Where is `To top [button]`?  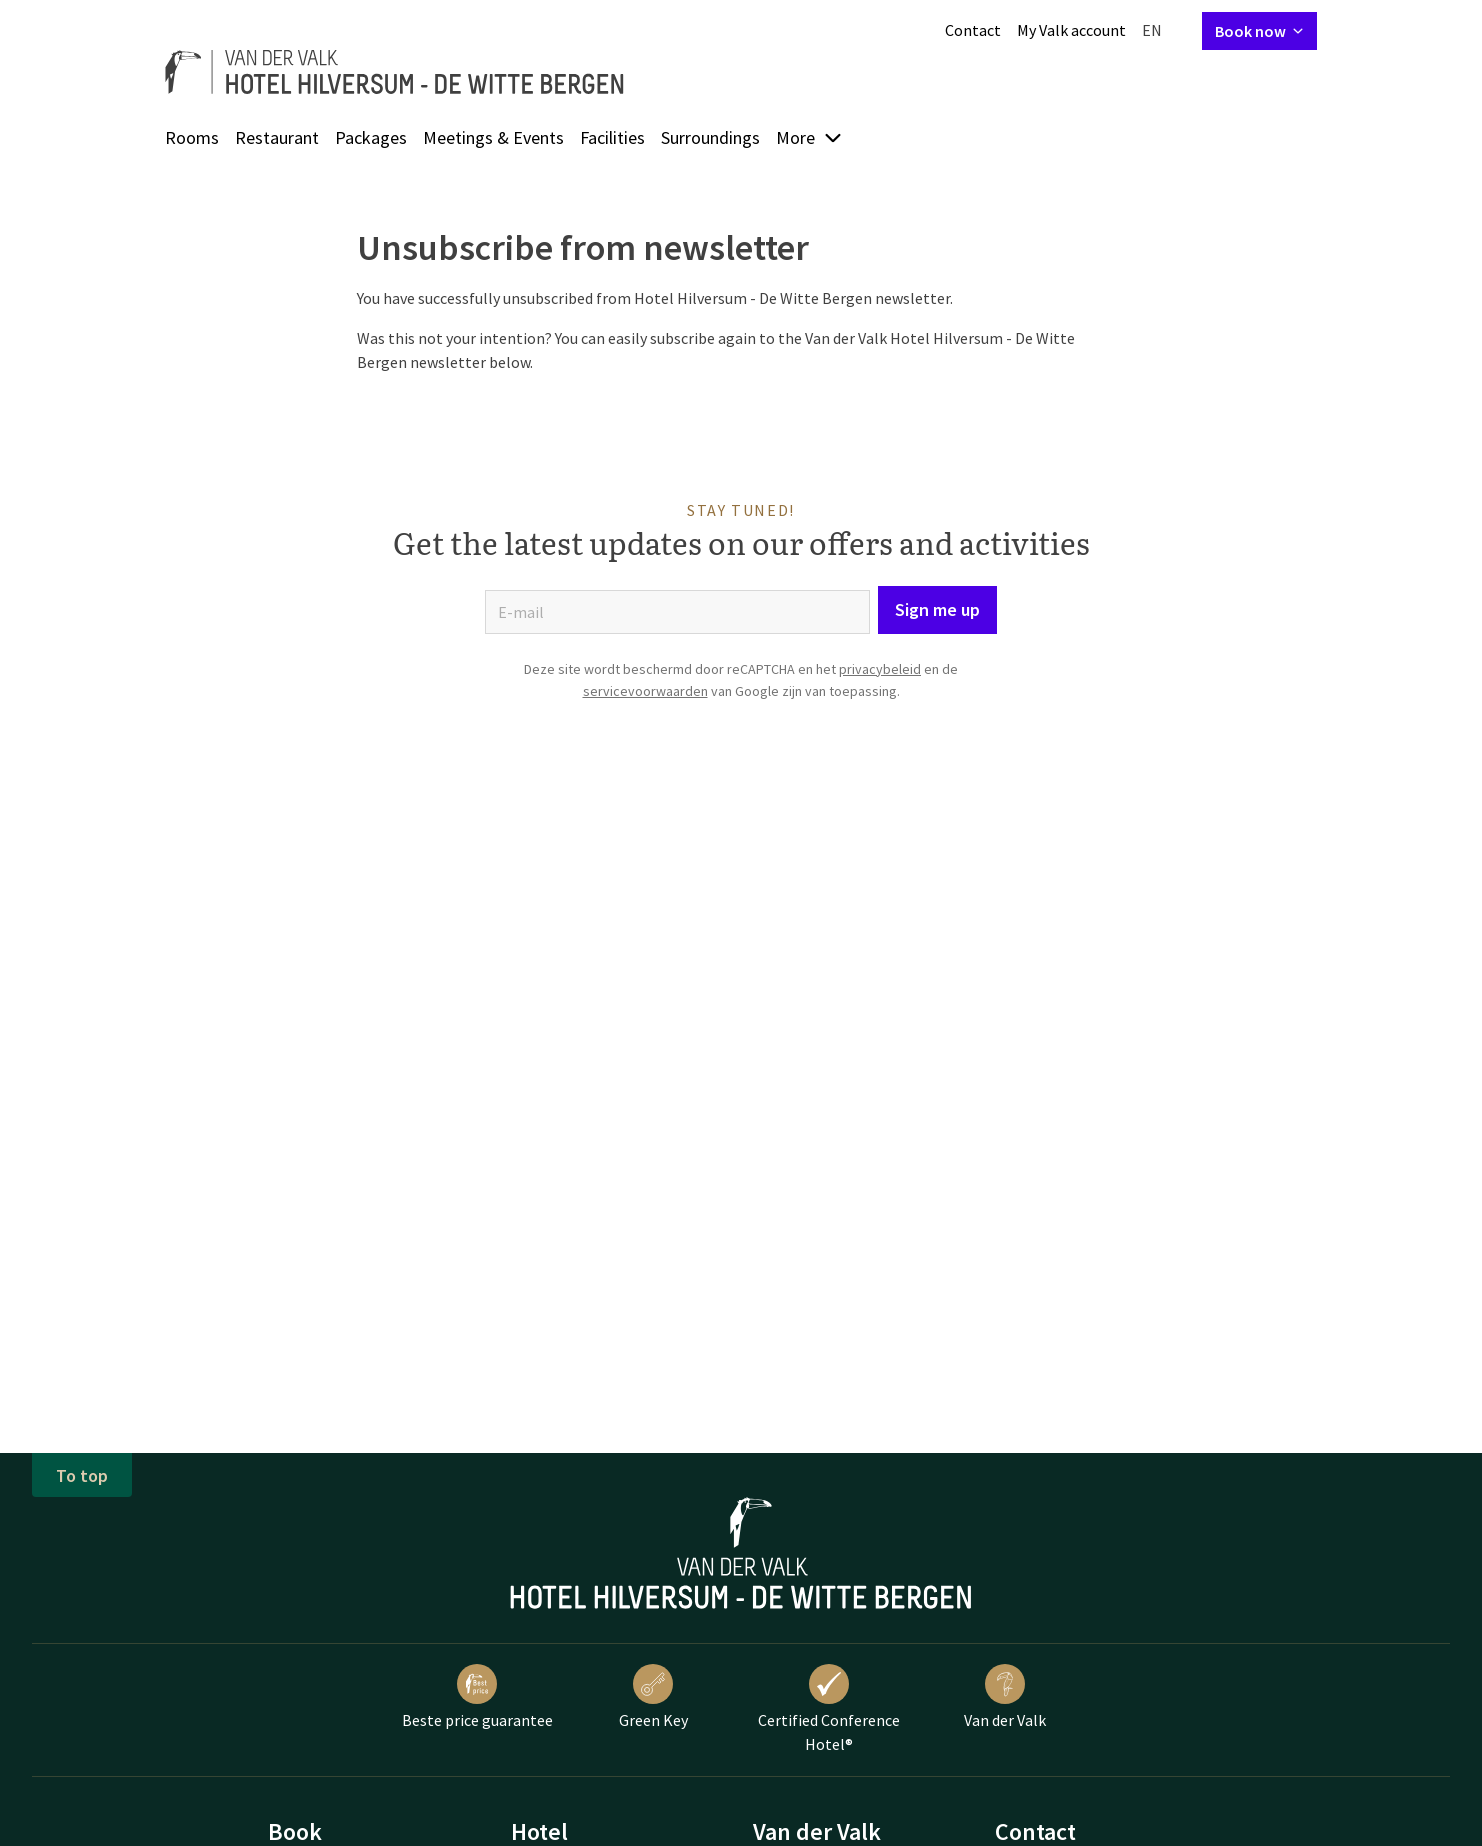 To top [button] is located at coordinates (82, 1475).